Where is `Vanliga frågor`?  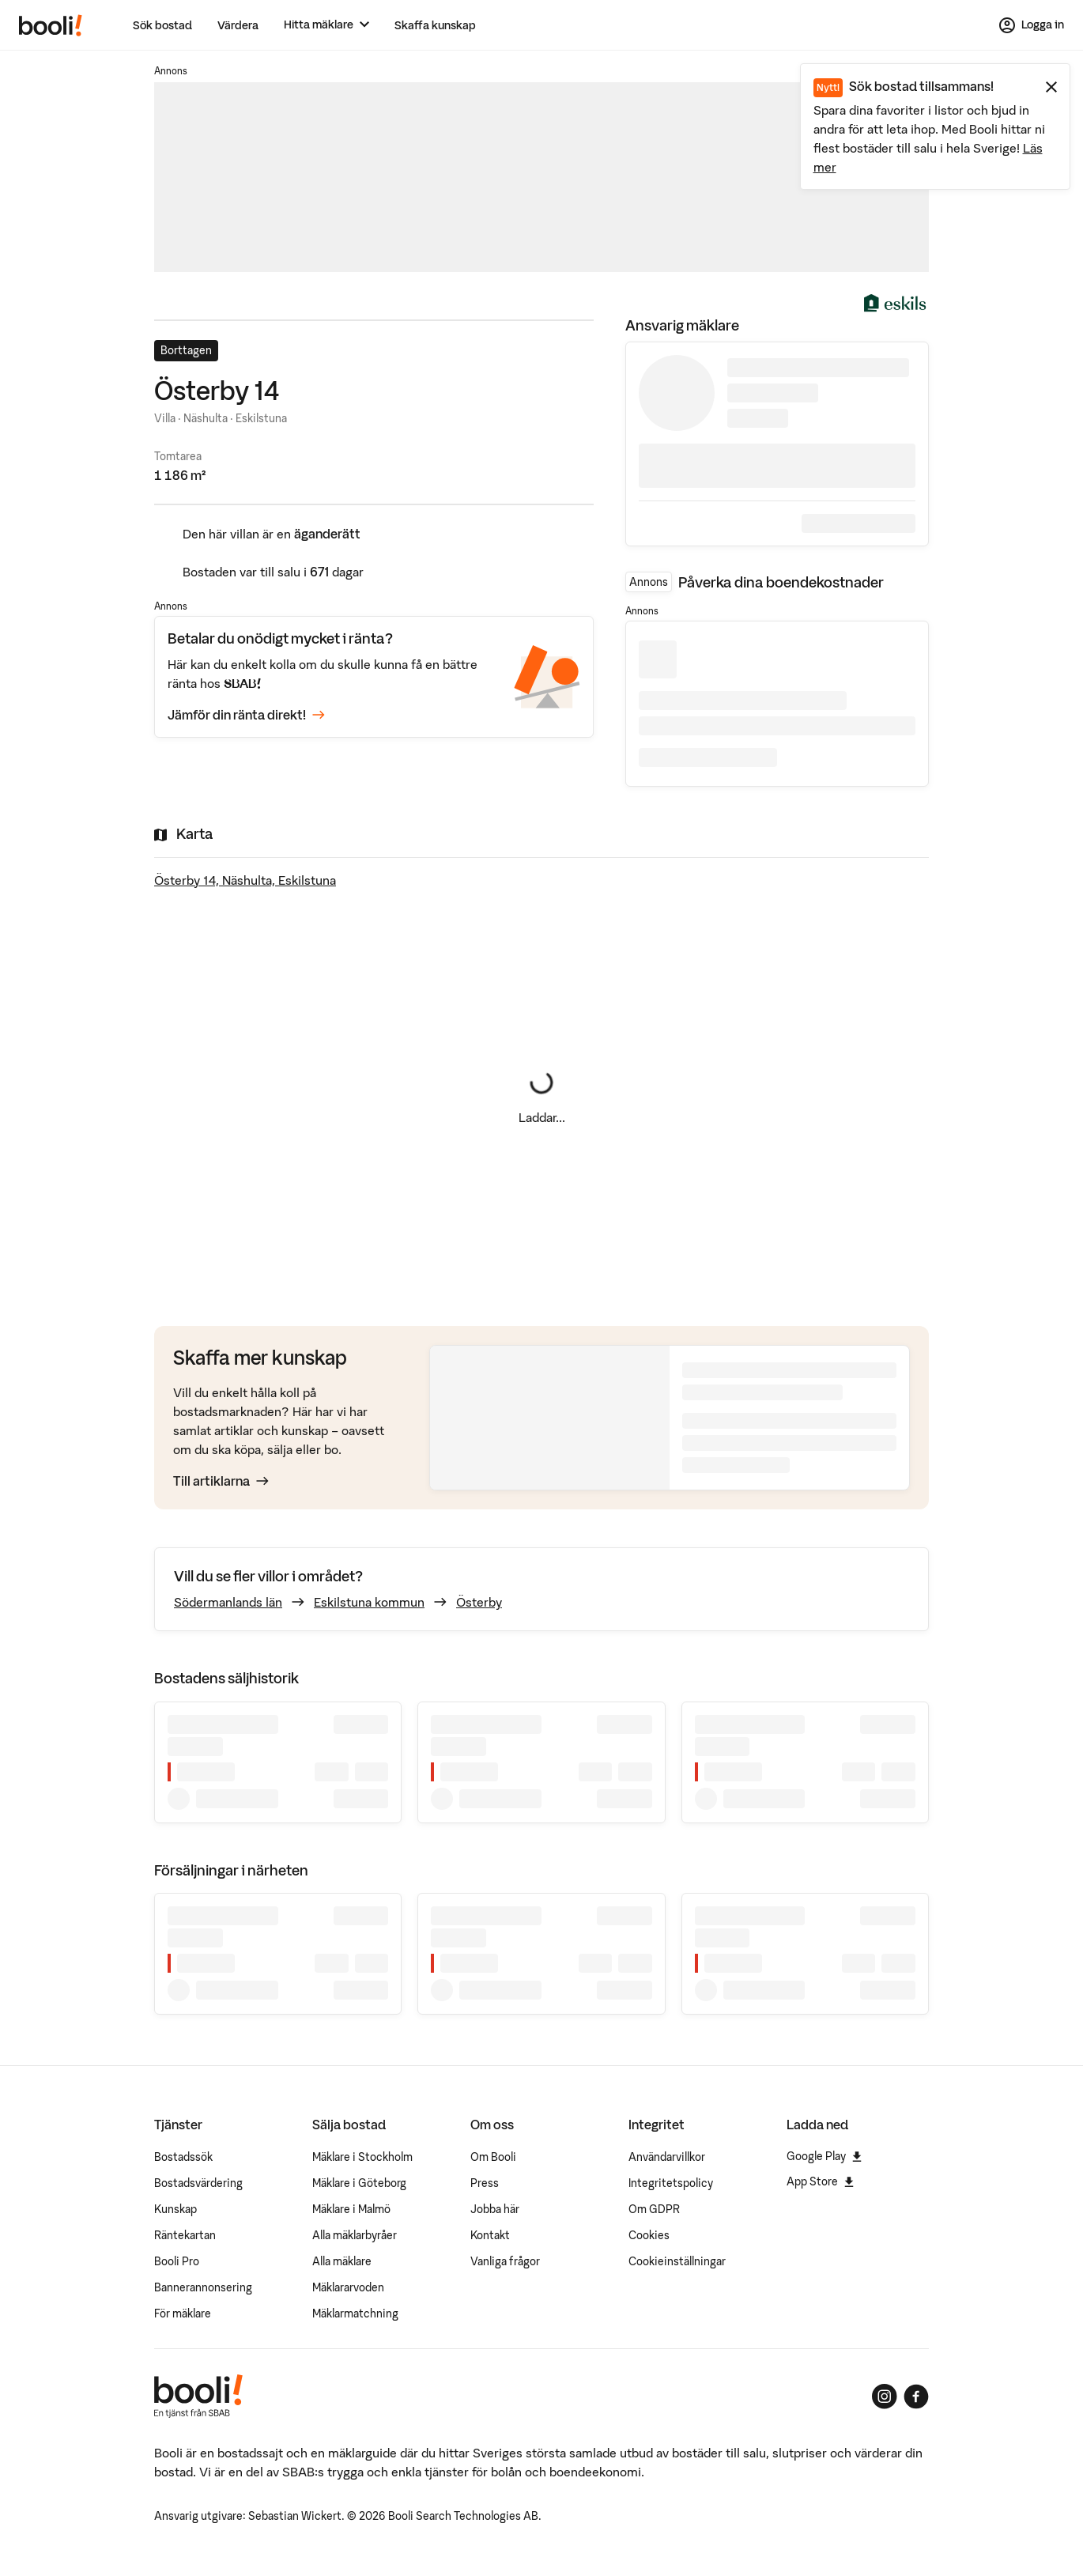 Vanliga frågor is located at coordinates (505, 2261).